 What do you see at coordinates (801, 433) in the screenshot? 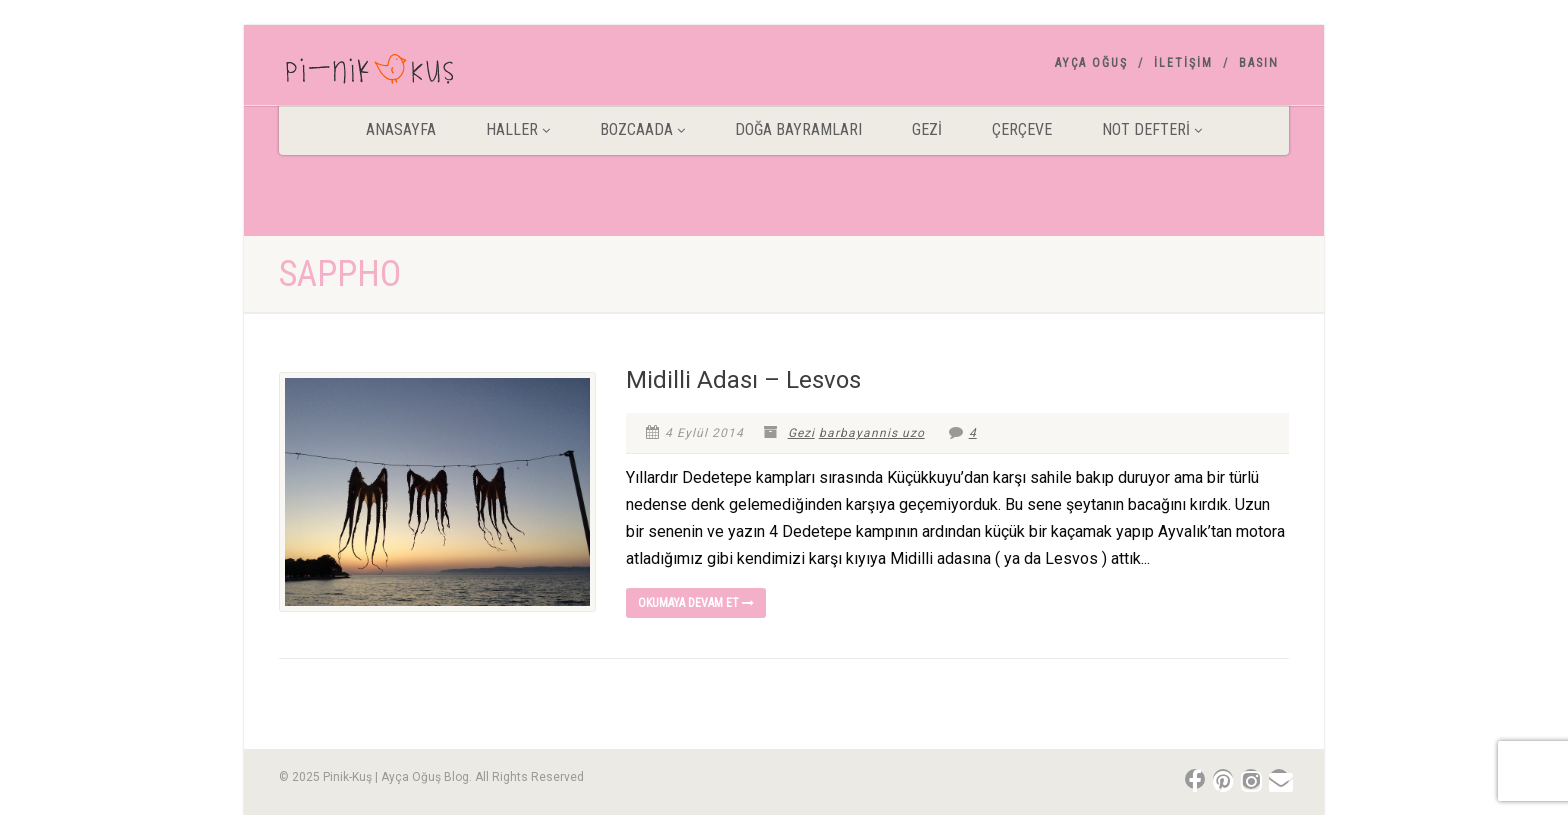
I see `Gezi` at bounding box center [801, 433].